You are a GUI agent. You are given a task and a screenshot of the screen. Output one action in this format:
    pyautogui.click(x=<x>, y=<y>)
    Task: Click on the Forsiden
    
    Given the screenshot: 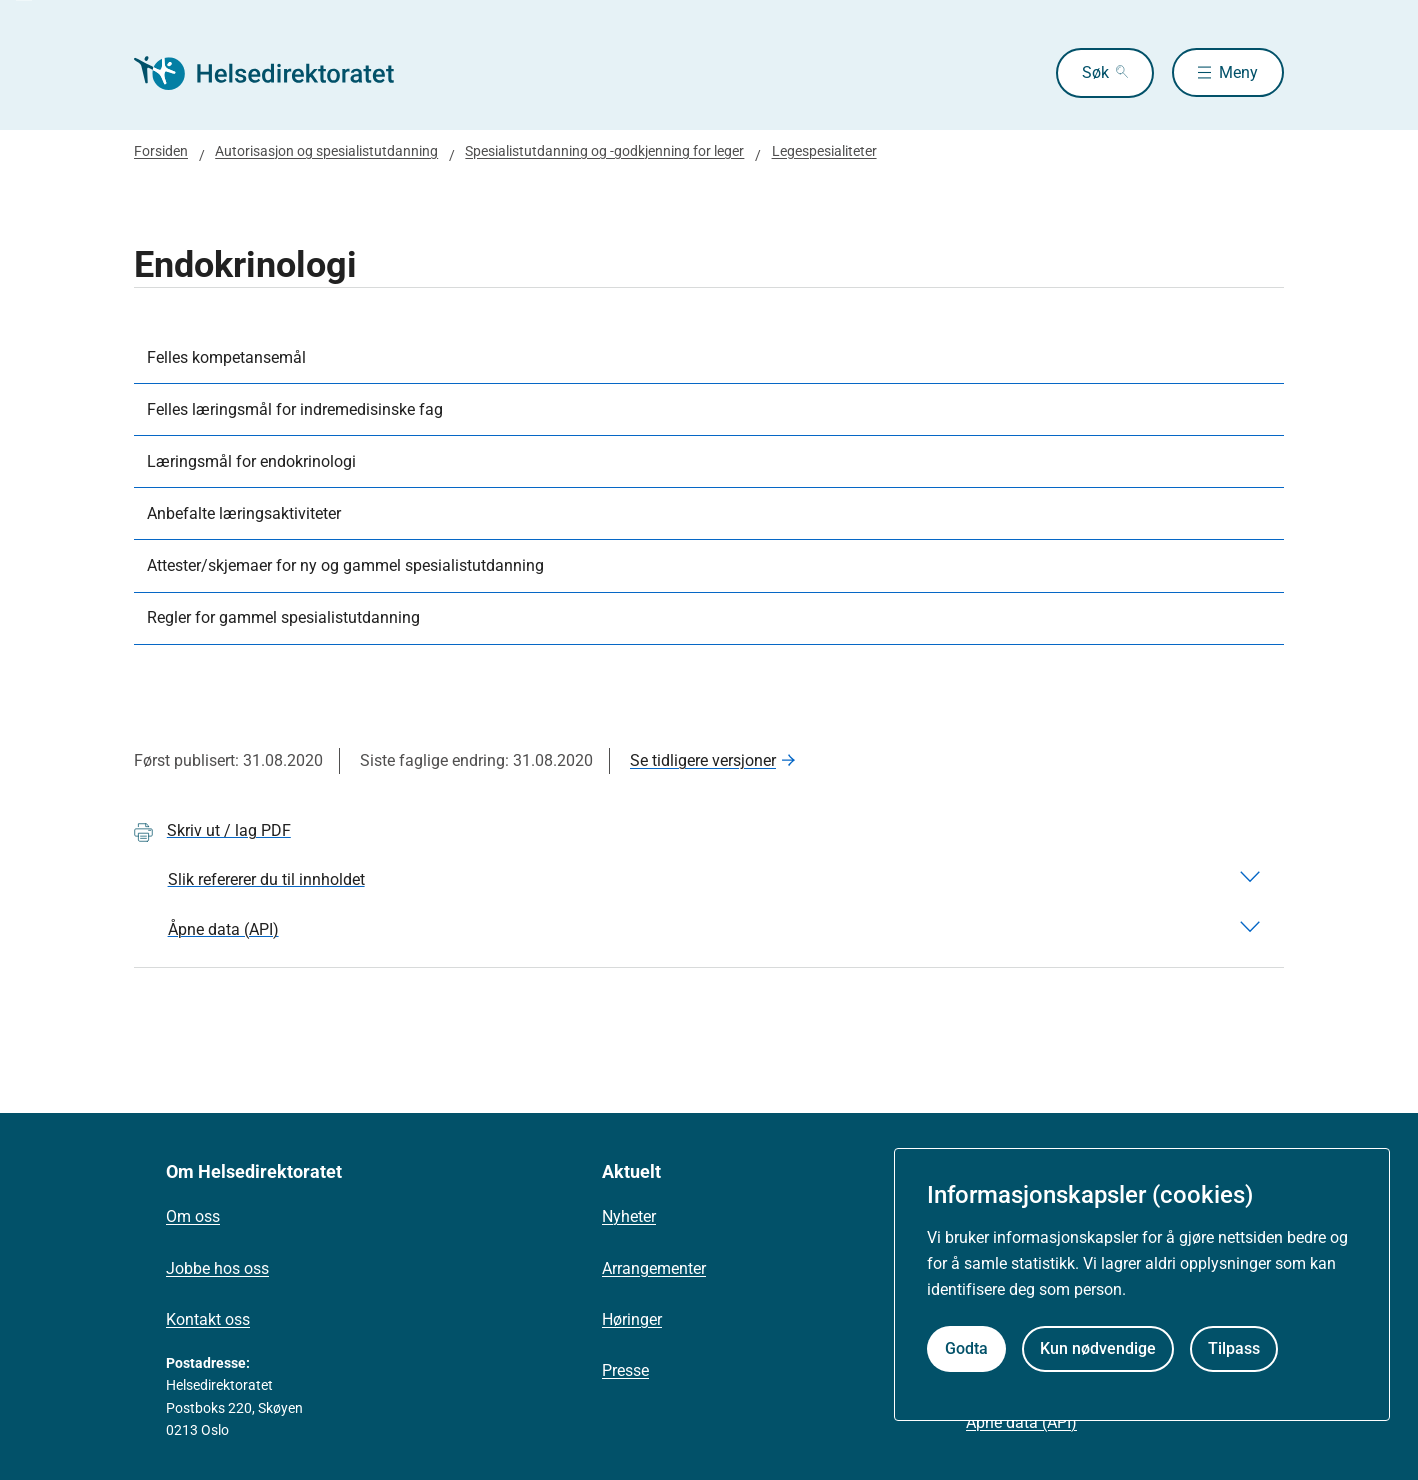 What is the action you would take?
    pyautogui.click(x=161, y=151)
    